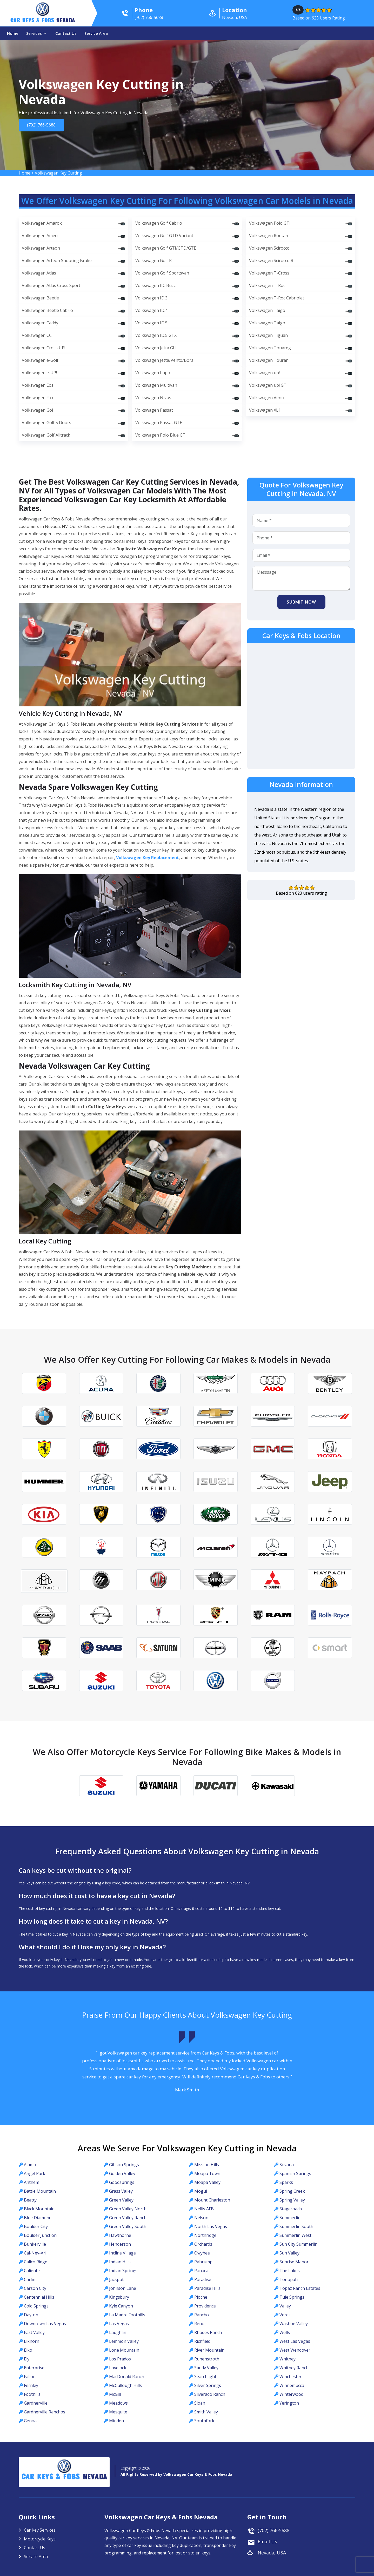 This screenshot has width=374, height=2576. What do you see at coordinates (40, 125) in the screenshot?
I see `(702) 766-5688` at bounding box center [40, 125].